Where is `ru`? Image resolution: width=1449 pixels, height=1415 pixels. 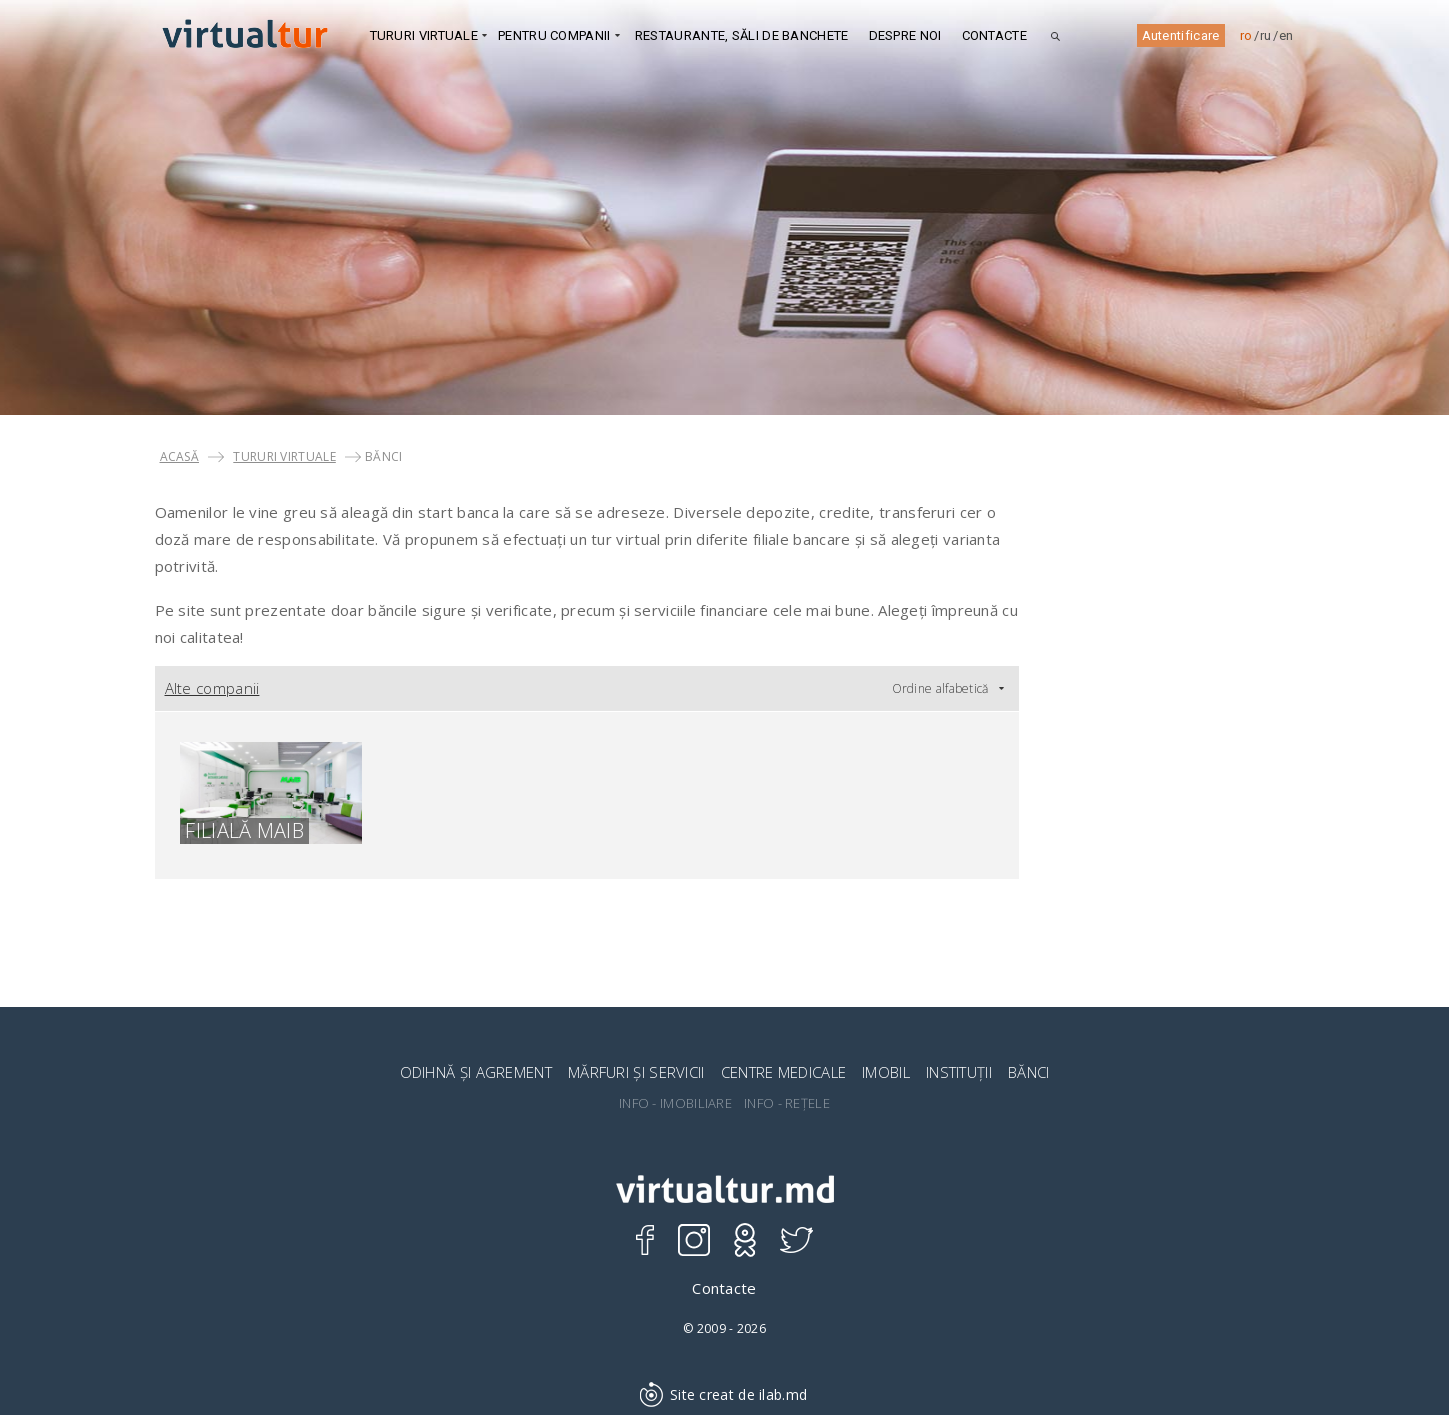 ru is located at coordinates (1266, 35).